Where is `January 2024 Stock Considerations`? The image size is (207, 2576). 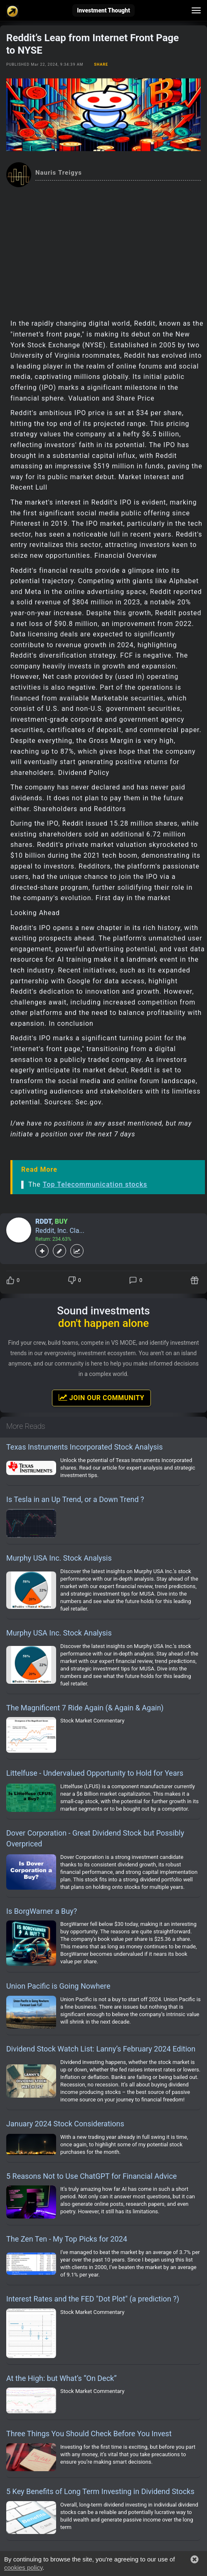
January 2024 Stock Considerations is located at coordinates (65, 2123).